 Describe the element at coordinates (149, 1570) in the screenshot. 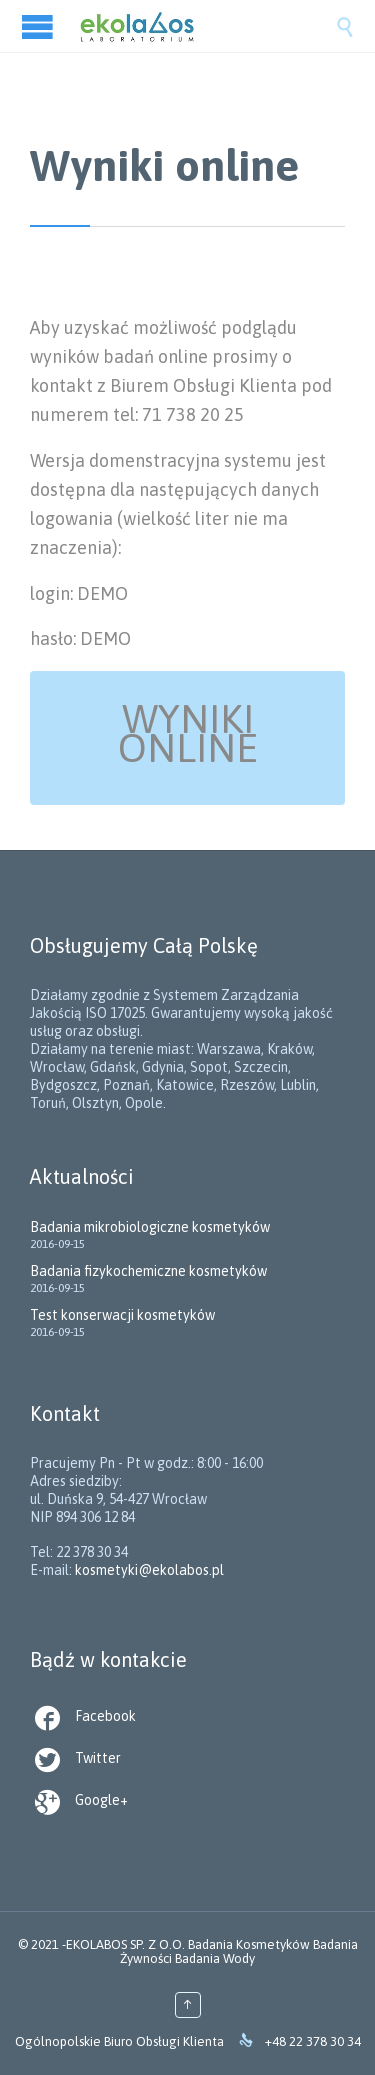

I see `kosmetyki@ekolabos.pl` at that location.